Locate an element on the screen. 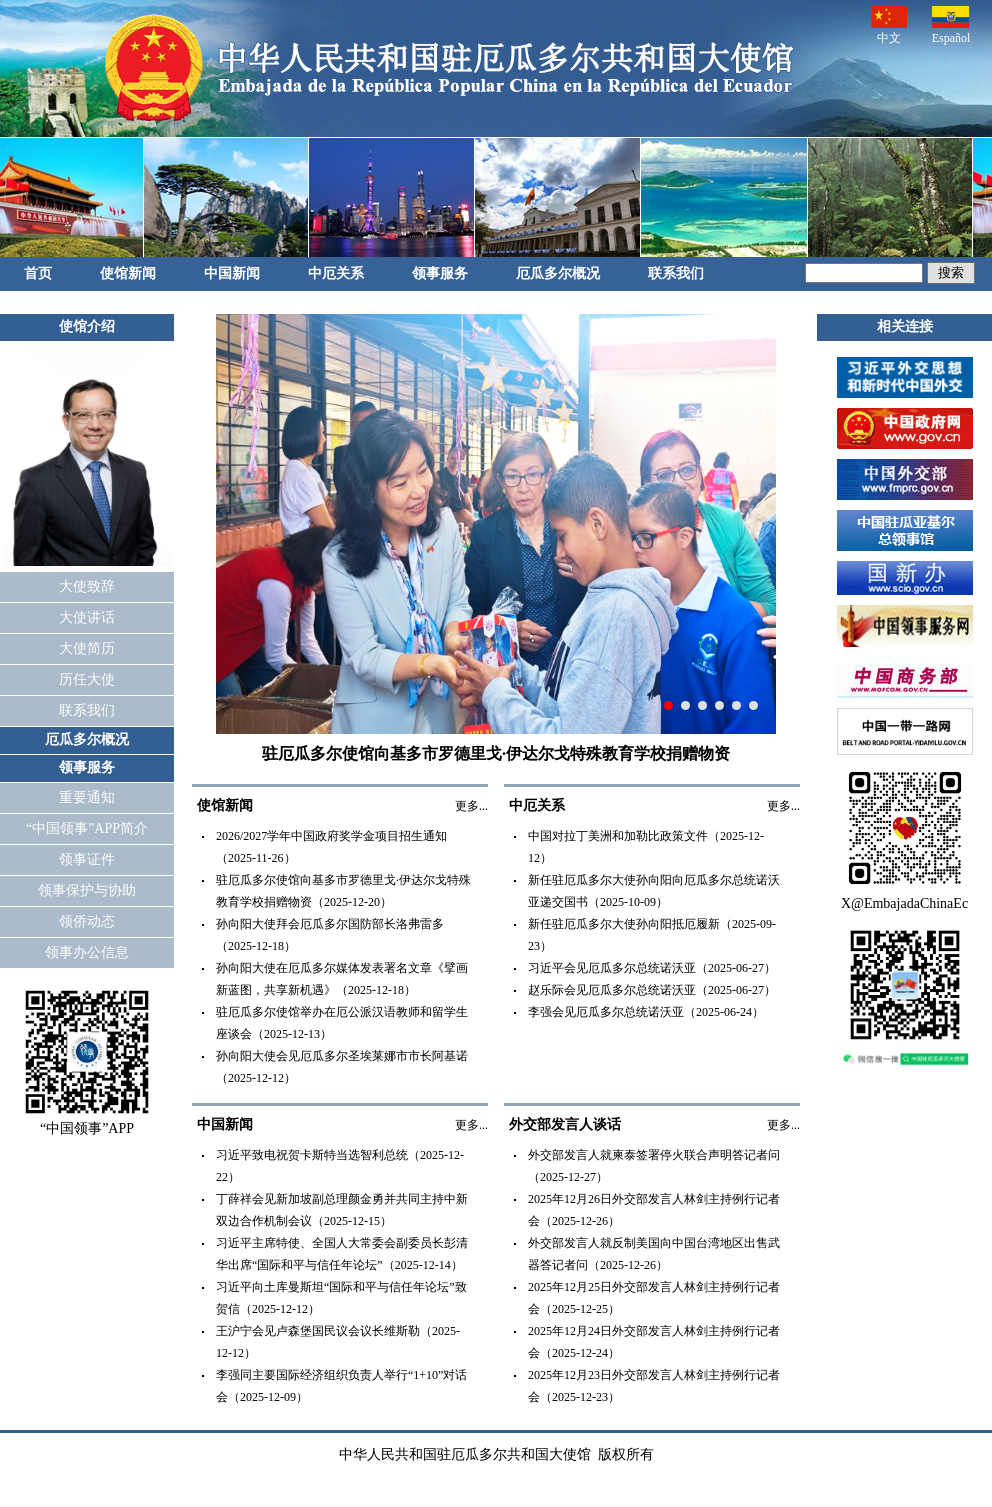 The width and height of the screenshot is (992, 1507). 首页 is located at coordinates (38, 273).